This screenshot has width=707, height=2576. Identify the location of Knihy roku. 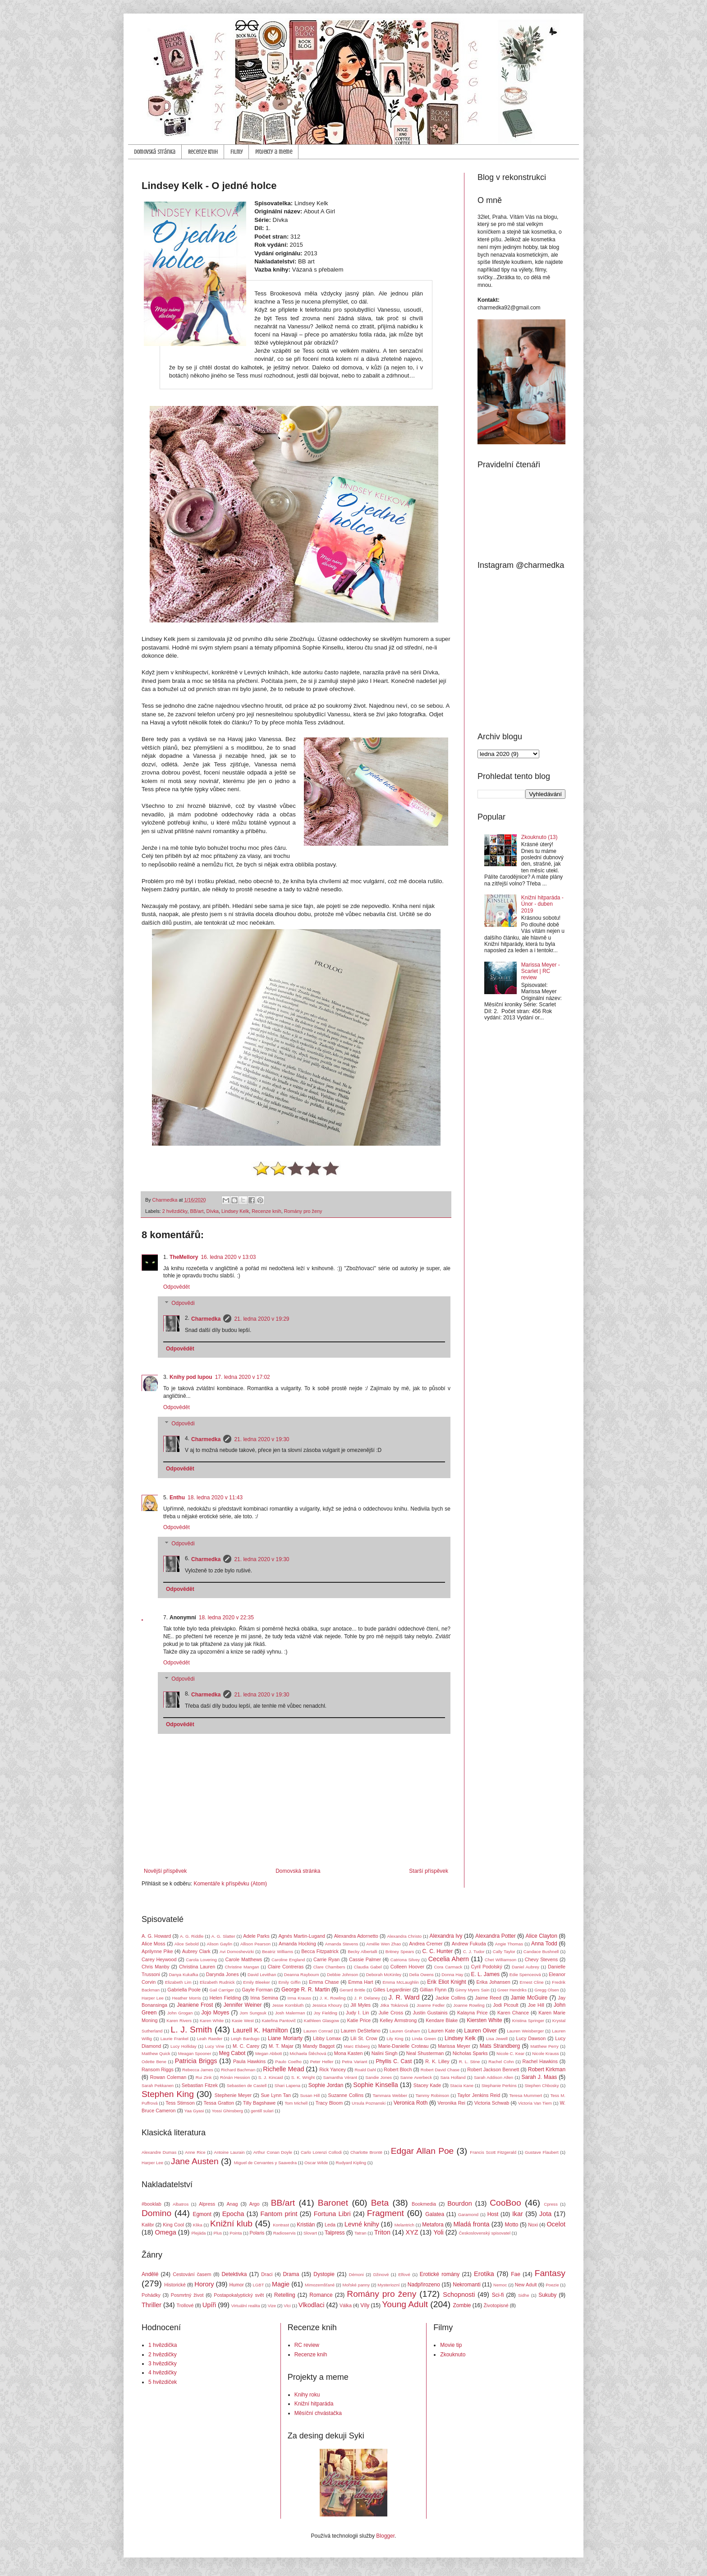
(307, 2395).